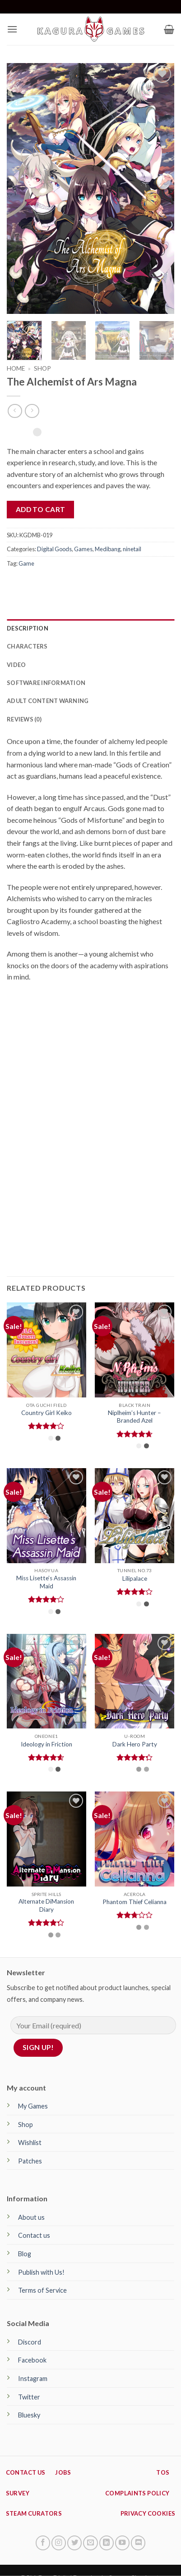 The width and height of the screenshot is (181, 2576). What do you see at coordinates (74, 2542) in the screenshot?
I see `[Follow on Twitter]` at bounding box center [74, 2542].